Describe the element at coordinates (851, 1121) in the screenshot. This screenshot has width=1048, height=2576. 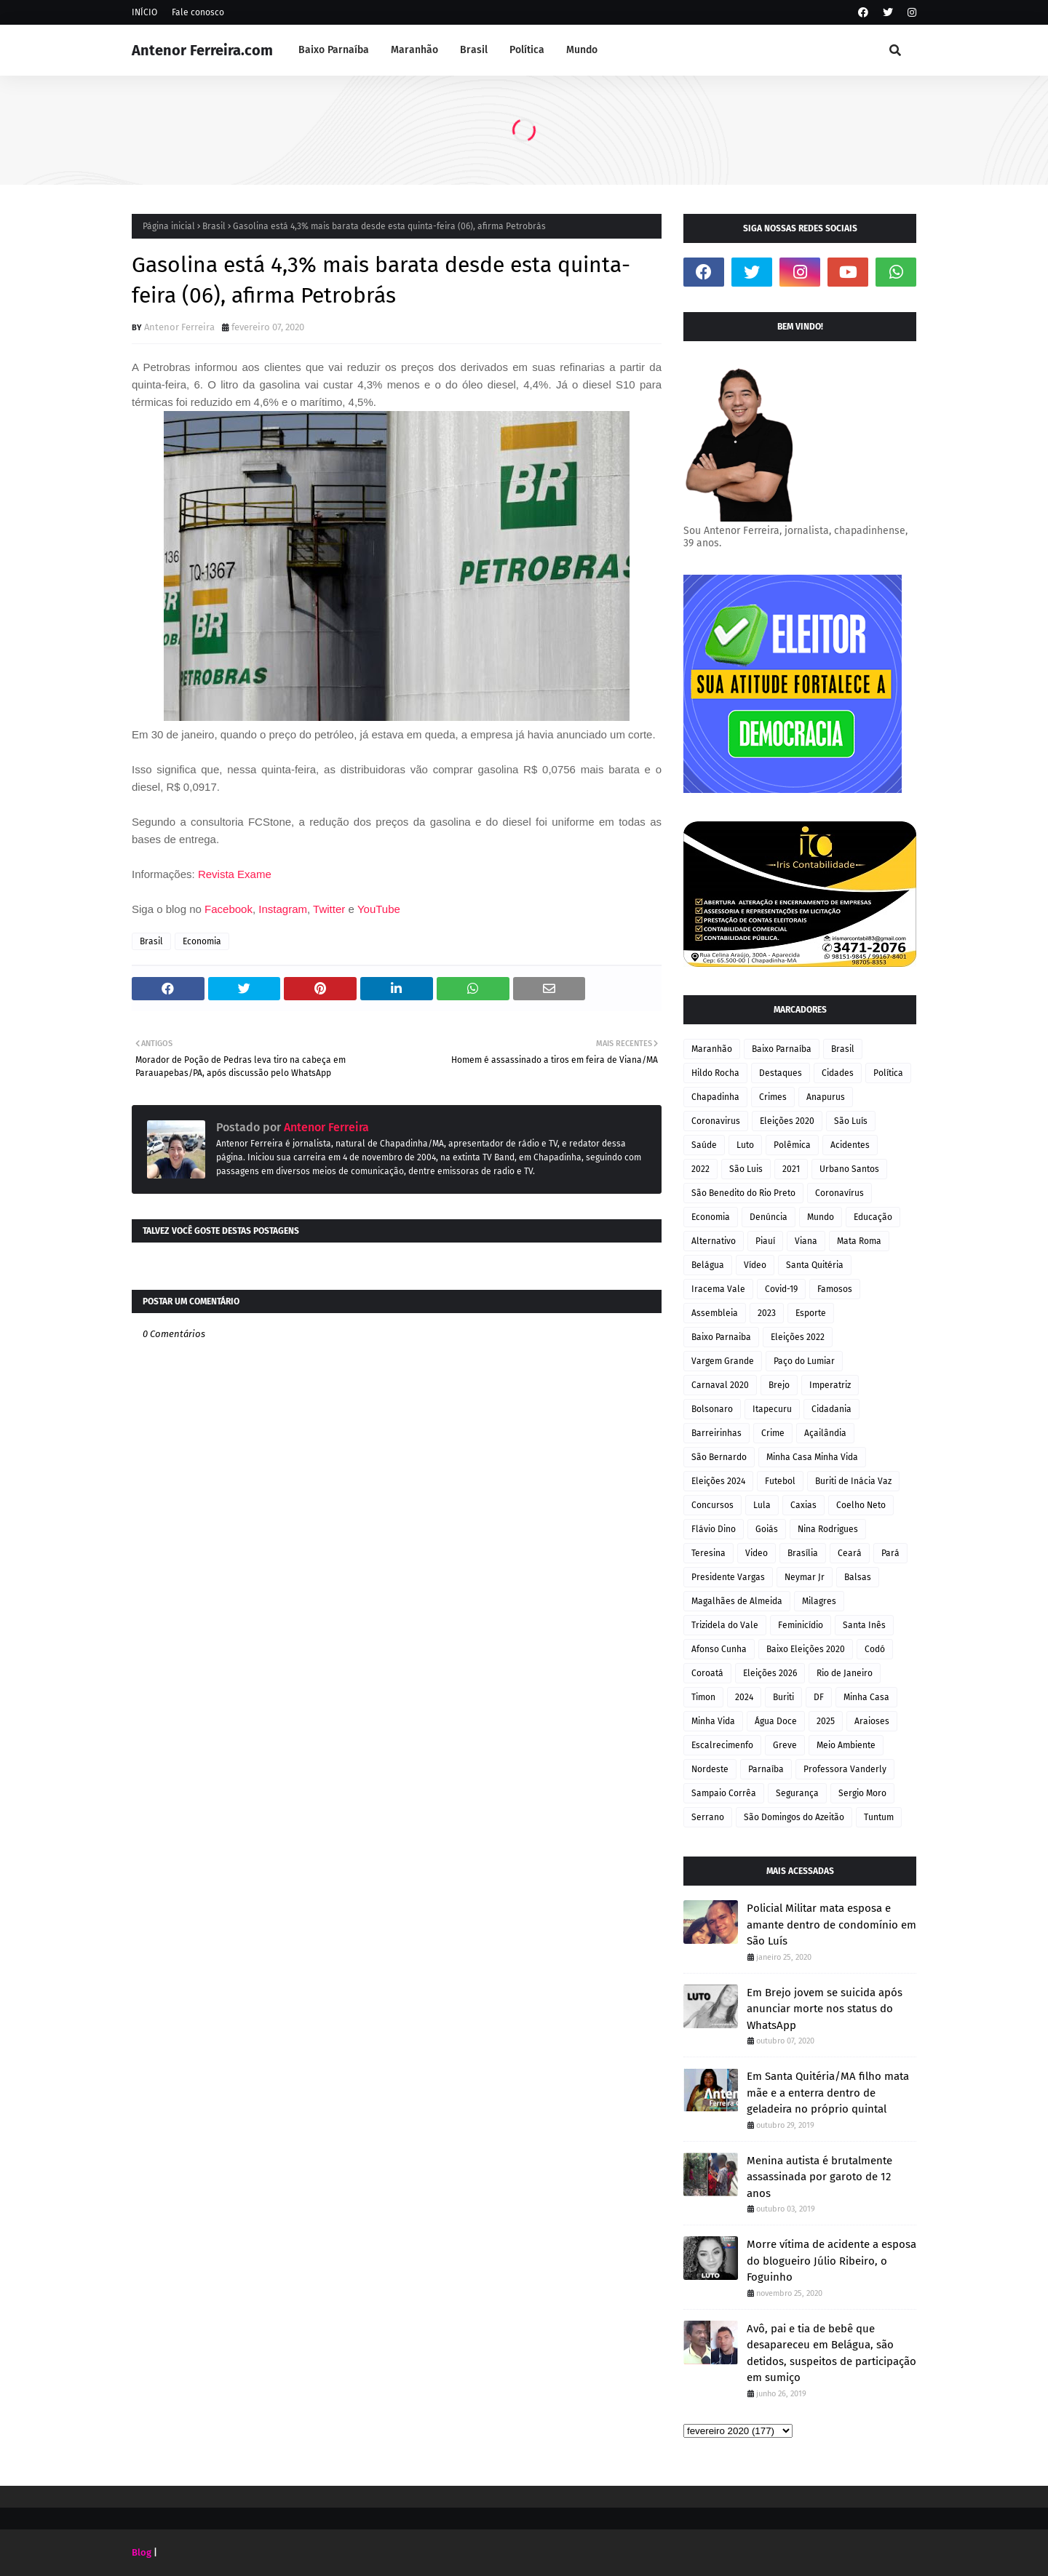
I see `São Luís` at that location.